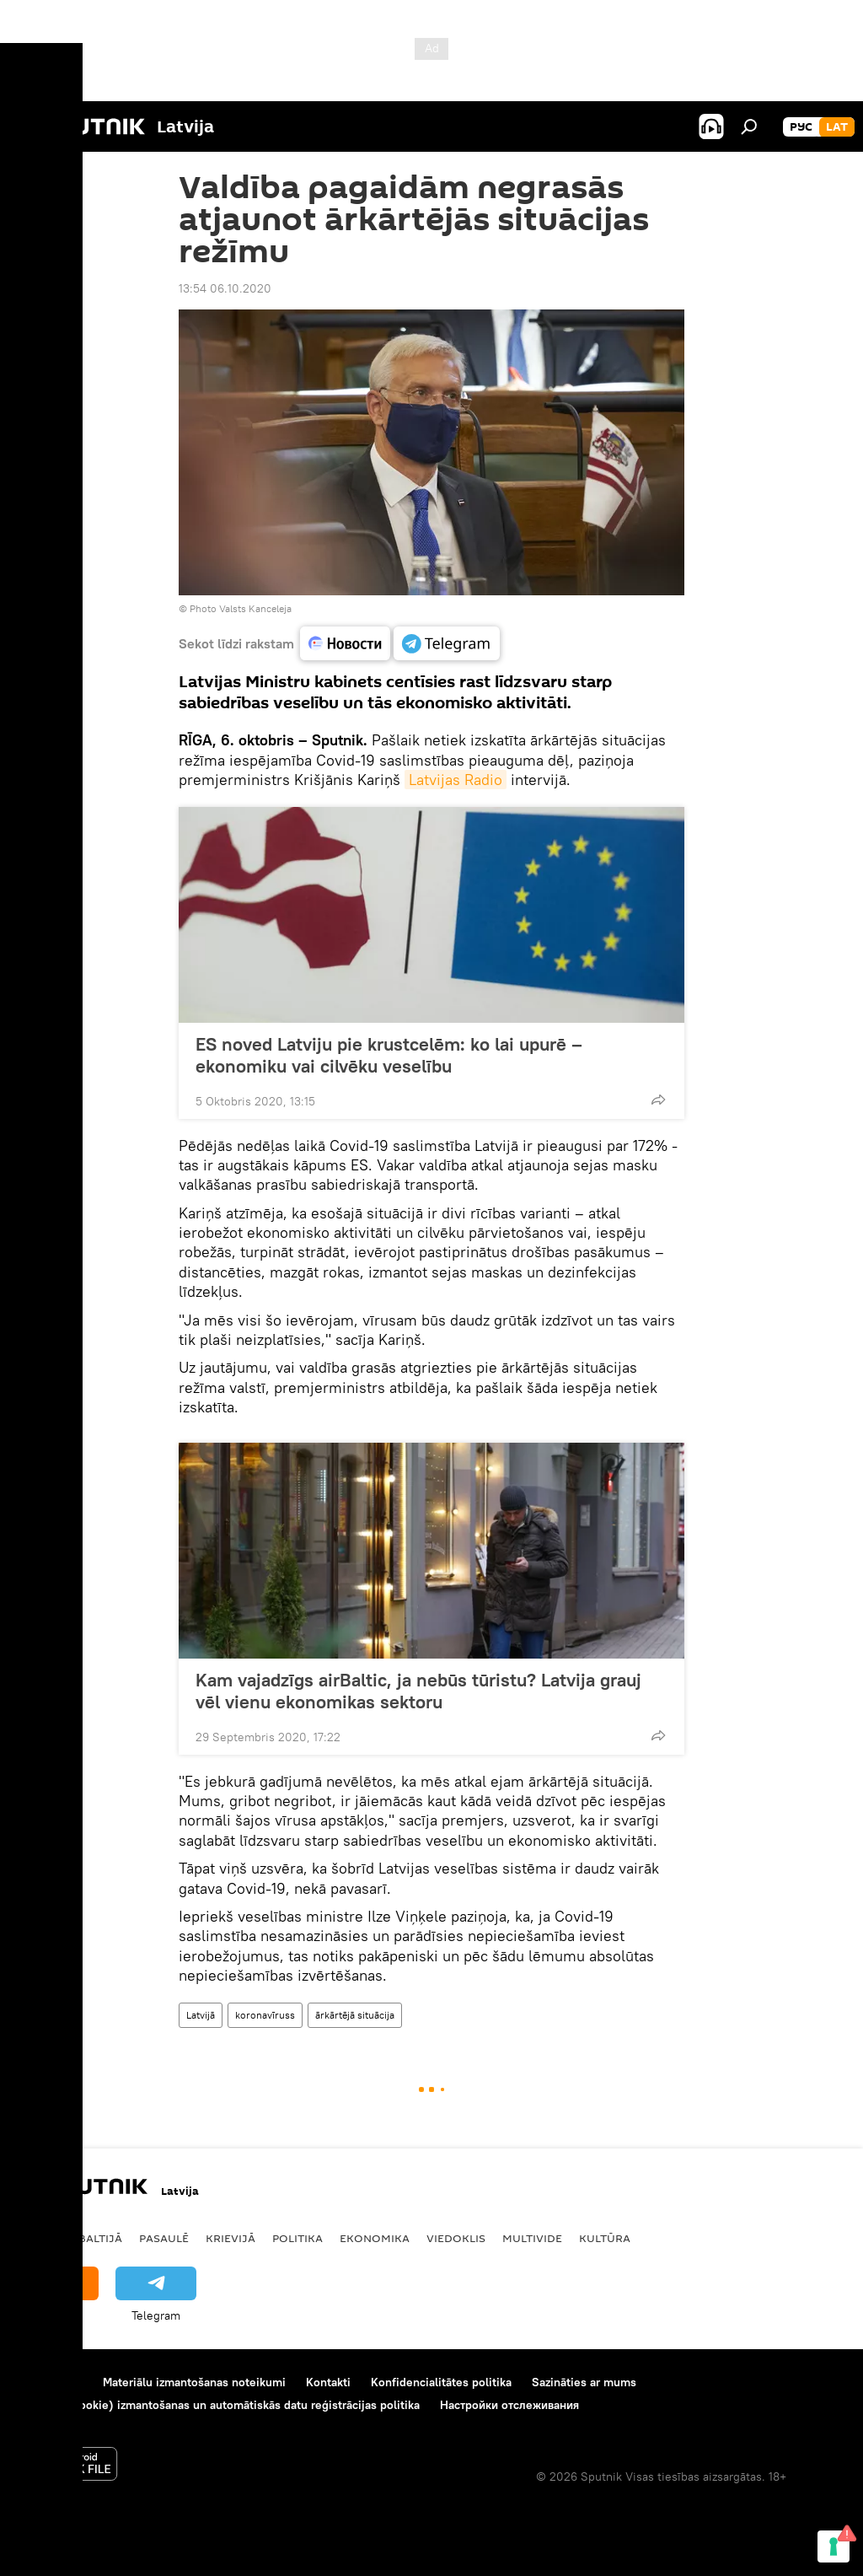  What do you see at coordinates (604, 2237) in the screenshot?
I see `Kultūra` at bounding box center [604, 2237].